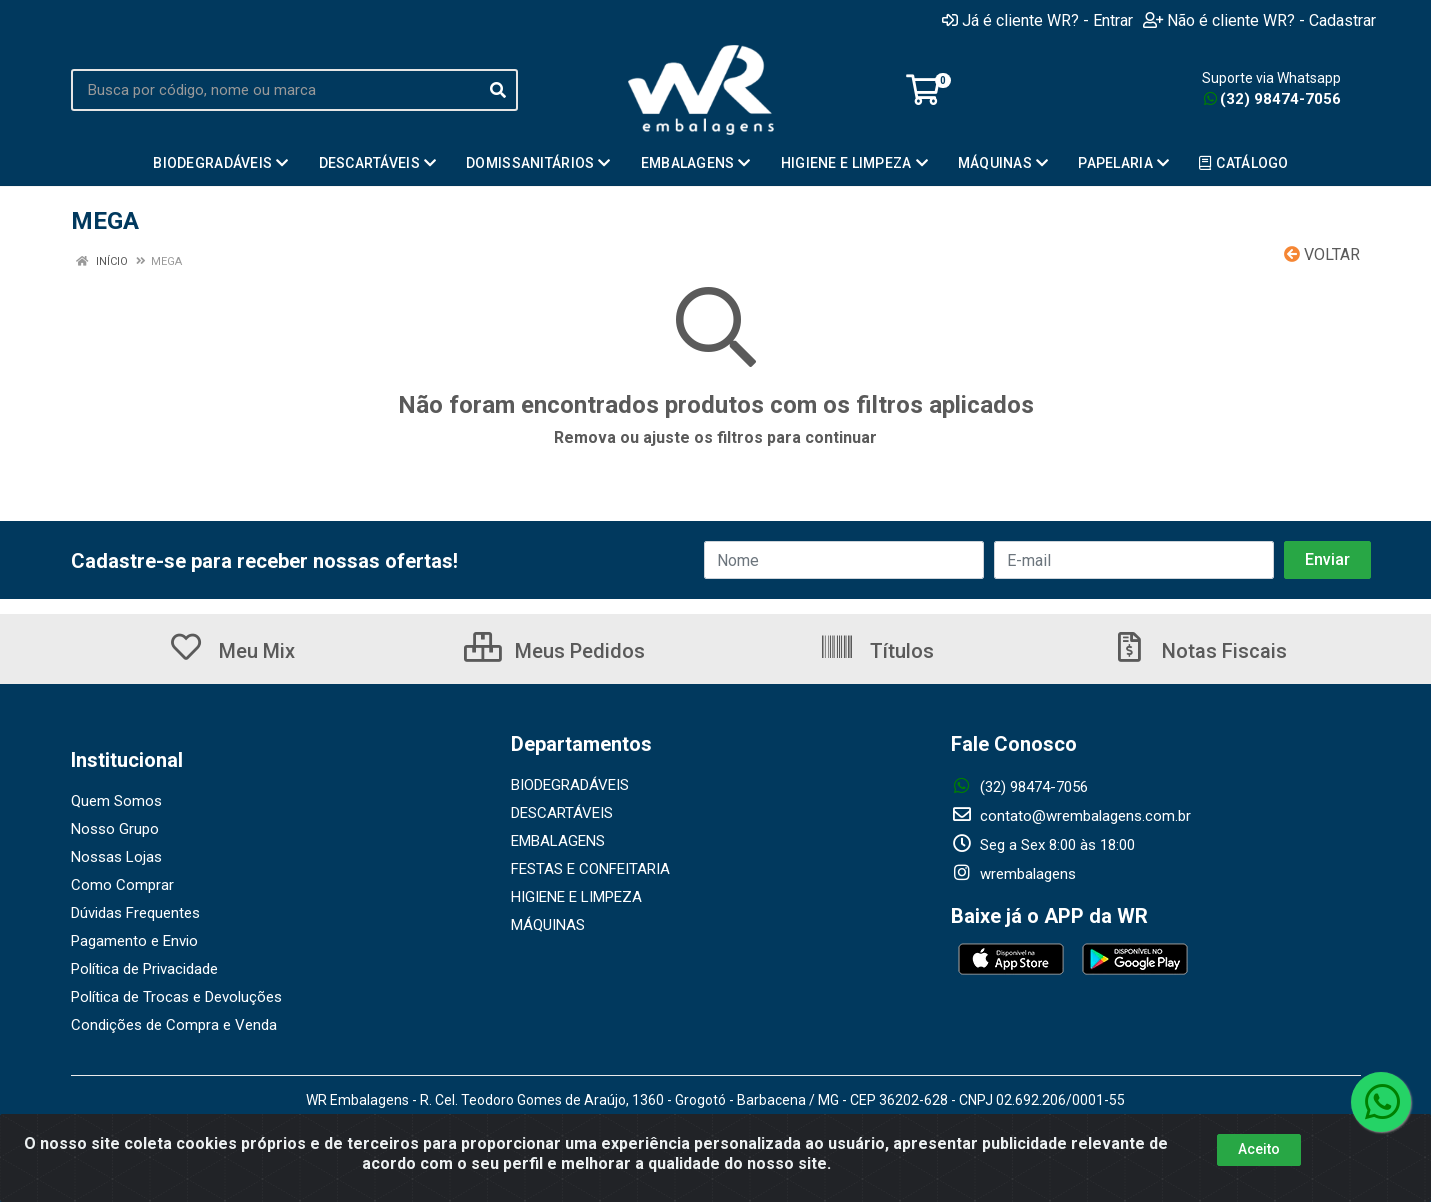 This screenshot has height=1202, width=1431. Describe the element at coordinates (1013, 874) in the screenshot. I see `wrembalagens` at that location.